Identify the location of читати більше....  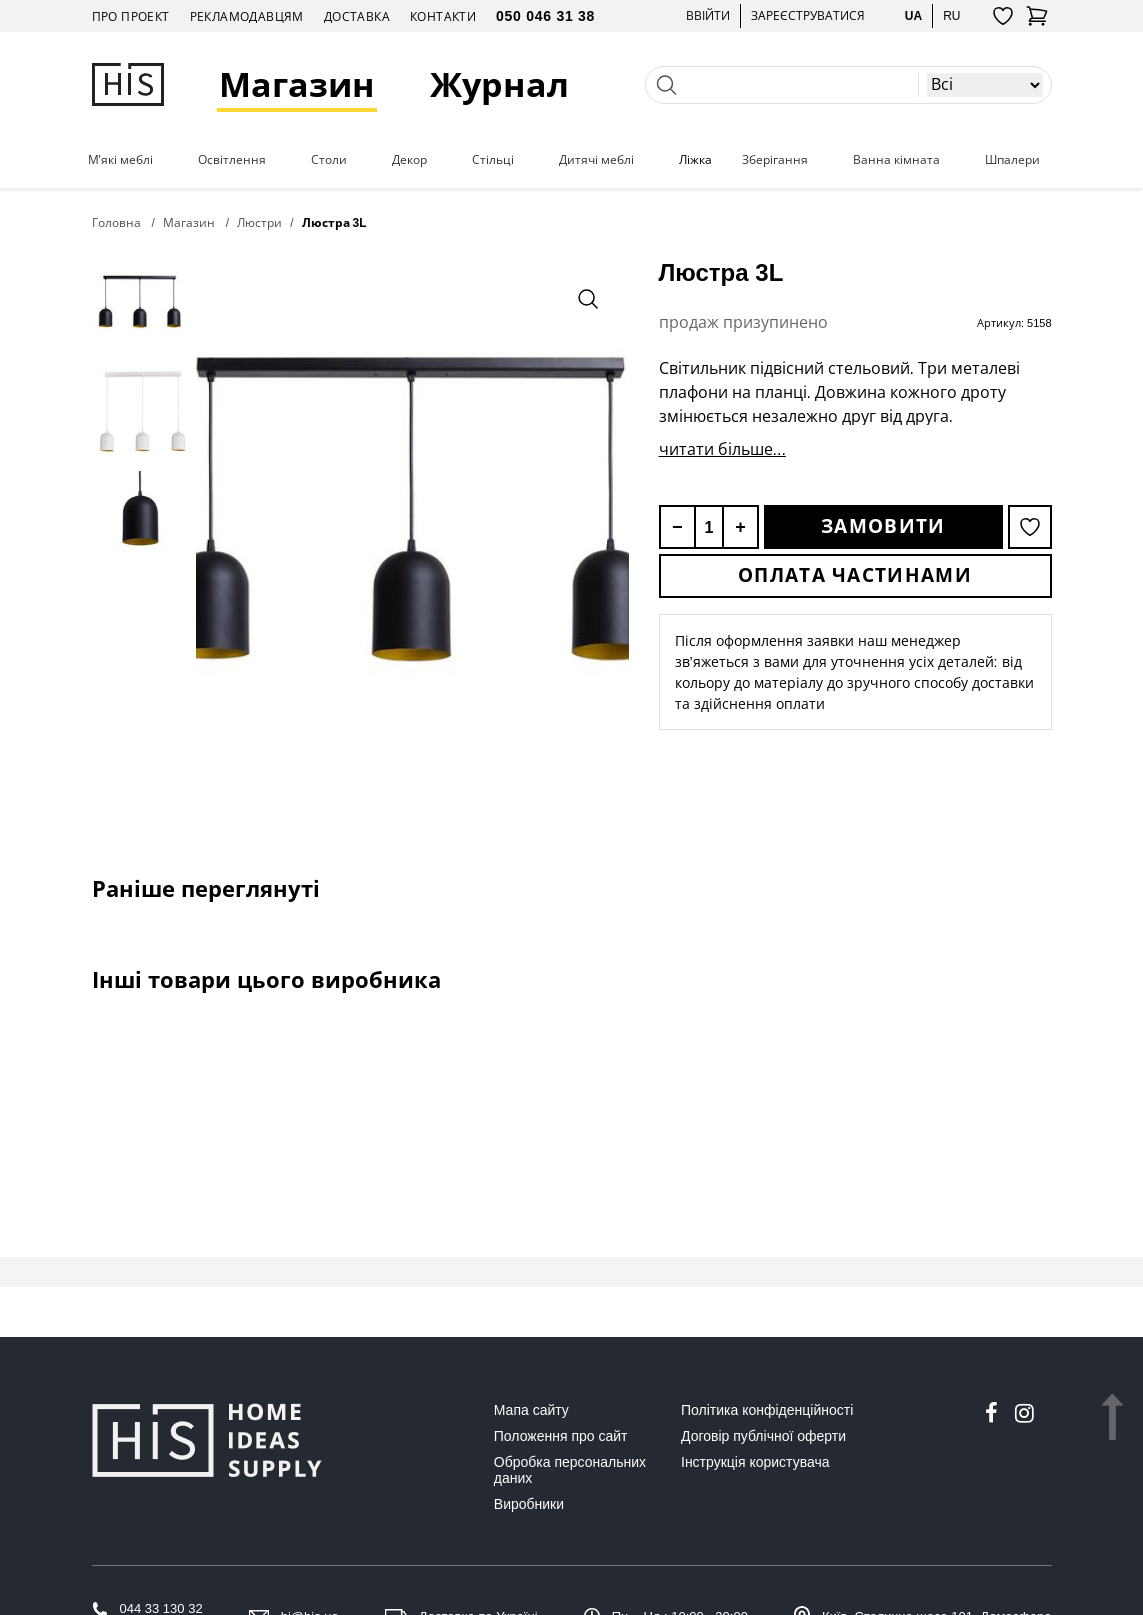
(722, 449).